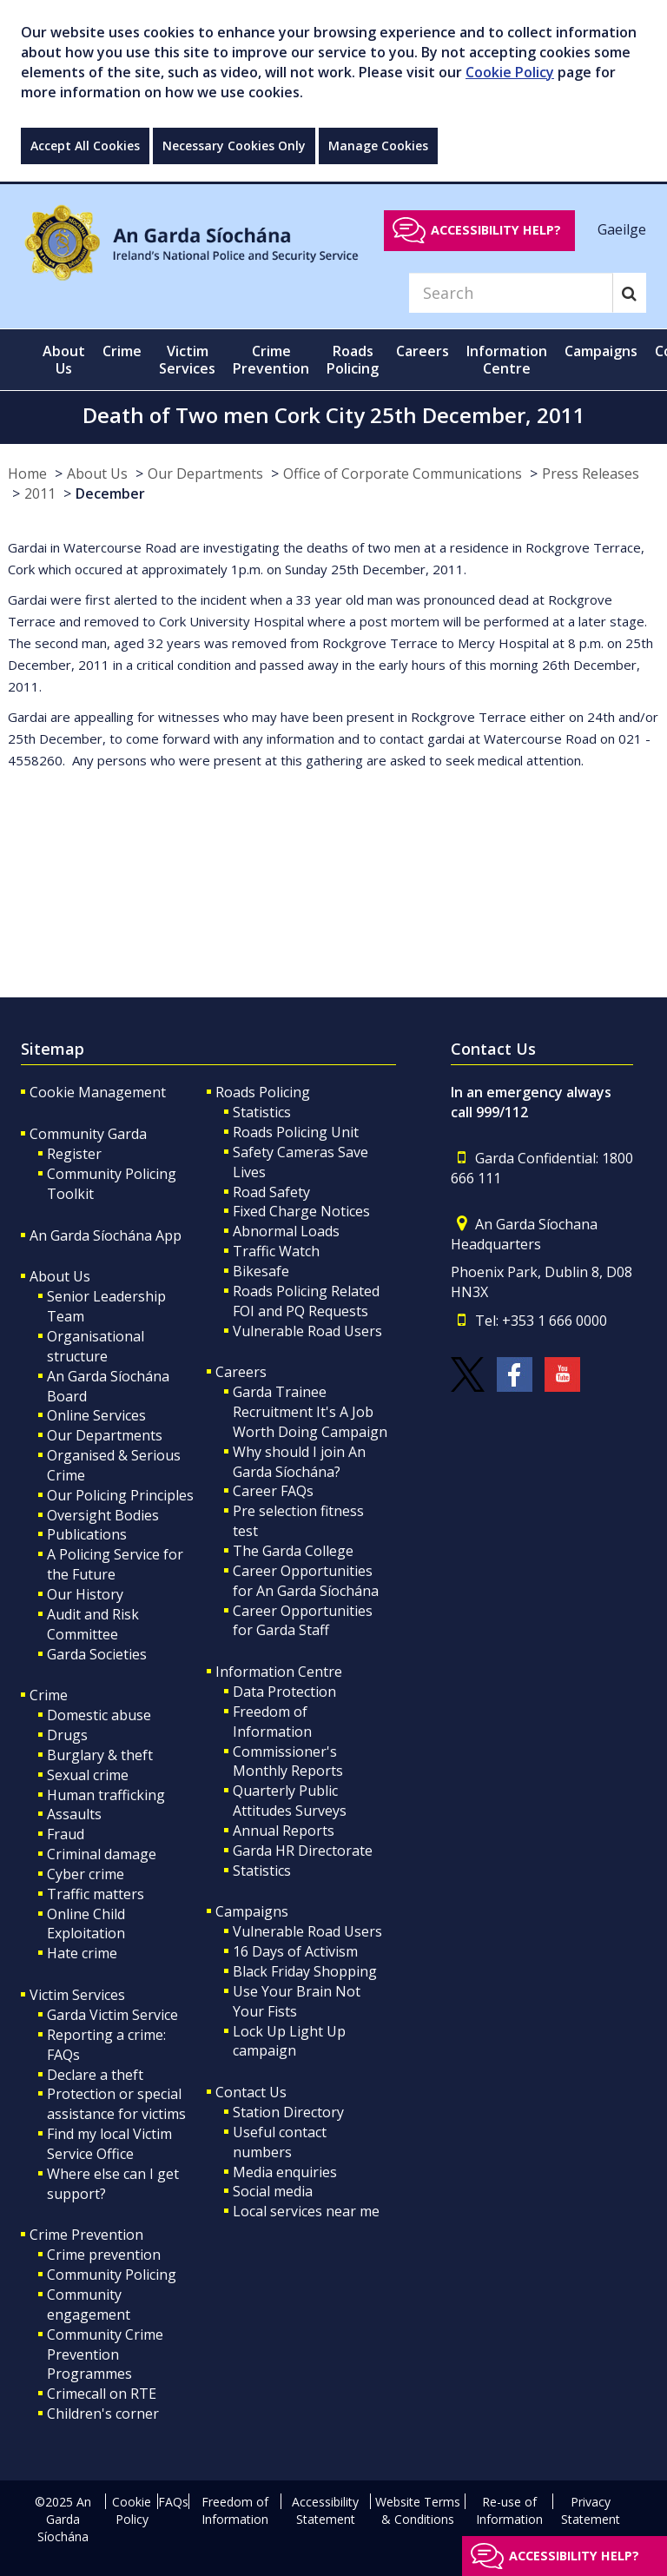 Image resolution: width=667 pixels, height=2576 pixels. I want to click on Our Departments, so click(205, 473).